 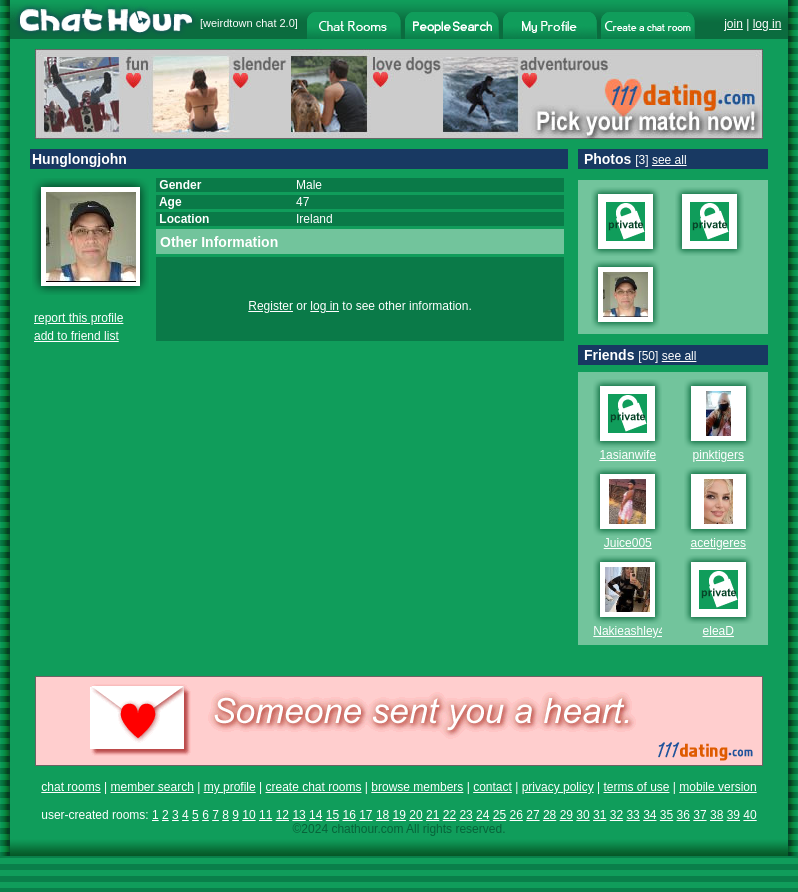 What do you see at coordinates (718, 543) in the screenshot?
I see `acetigeres` at bounding box center [718, 543].